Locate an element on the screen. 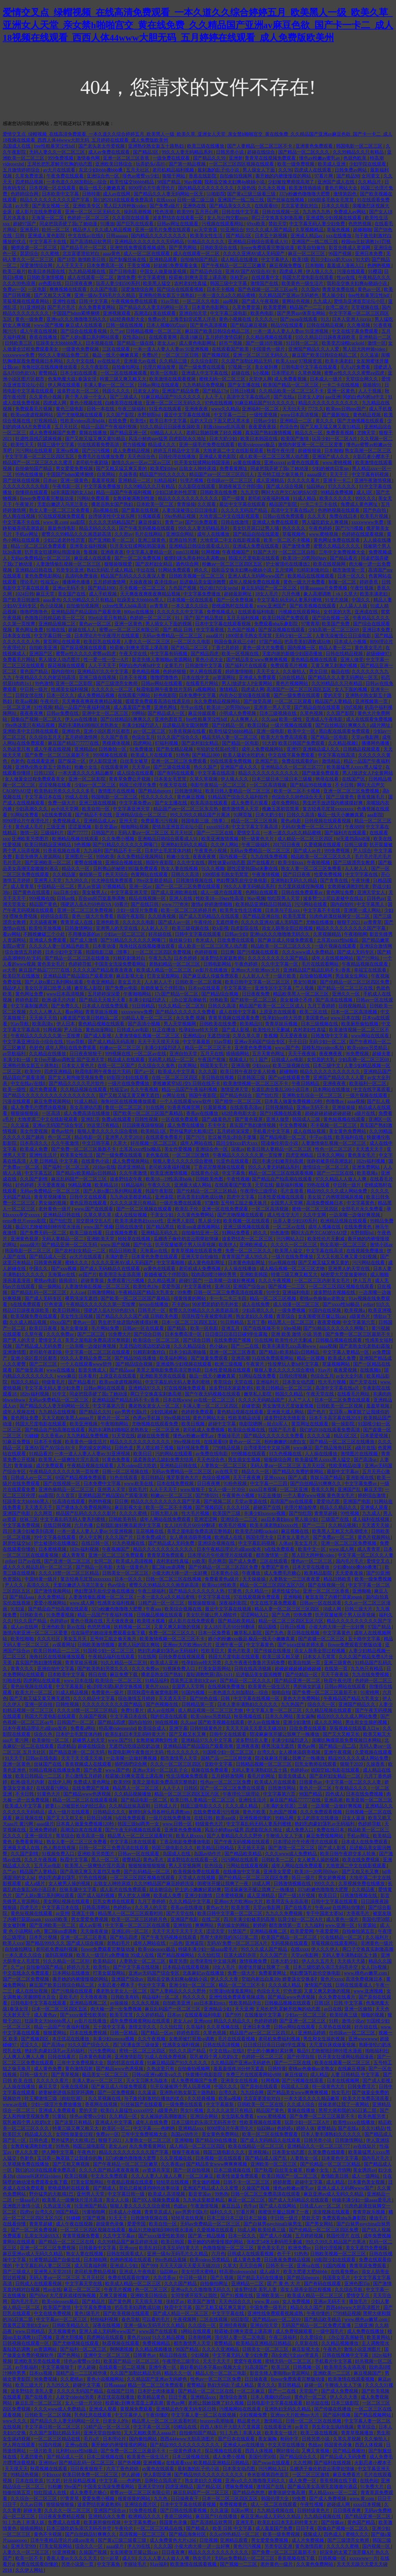 This screenshot has height=2576, width=396. 一区二区久久电影 is located at coordinates (201, 301).